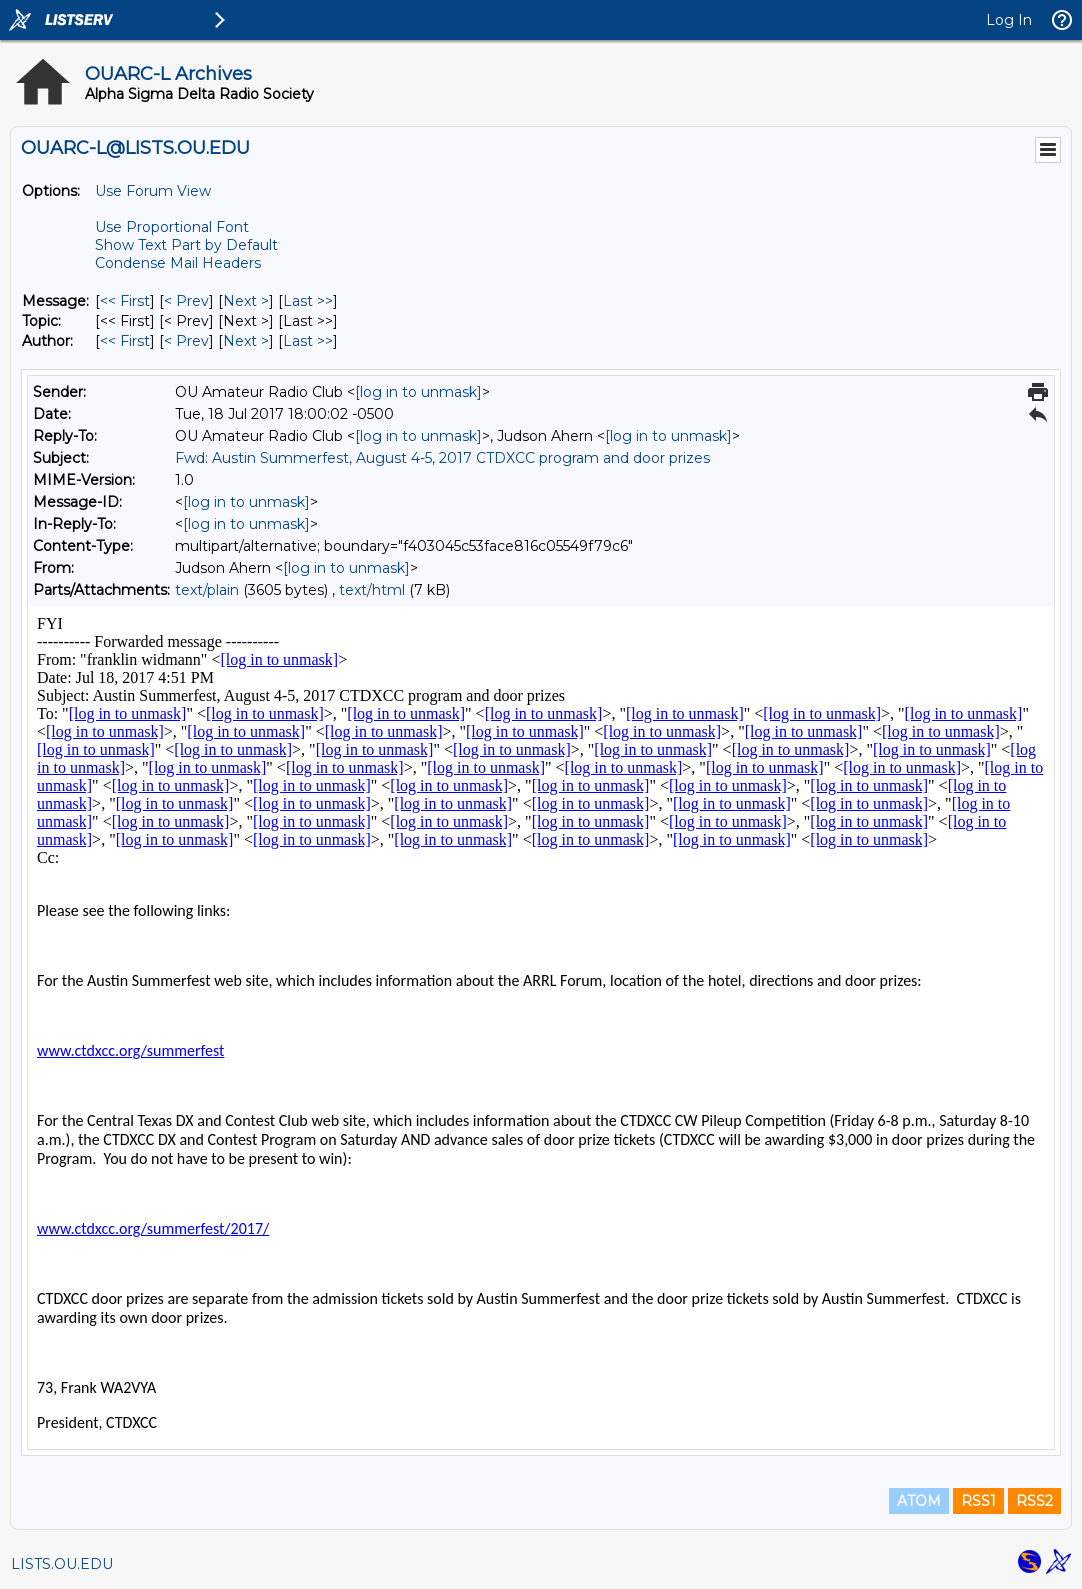 The width and height of the screenshot is (1082, 1589). Describe the element at coordinates (442, 458) in the screenshot. I see `Fwd: Austin Summerfest, August 4-5, 2017 CTDXCC program and door prizes` at that location.